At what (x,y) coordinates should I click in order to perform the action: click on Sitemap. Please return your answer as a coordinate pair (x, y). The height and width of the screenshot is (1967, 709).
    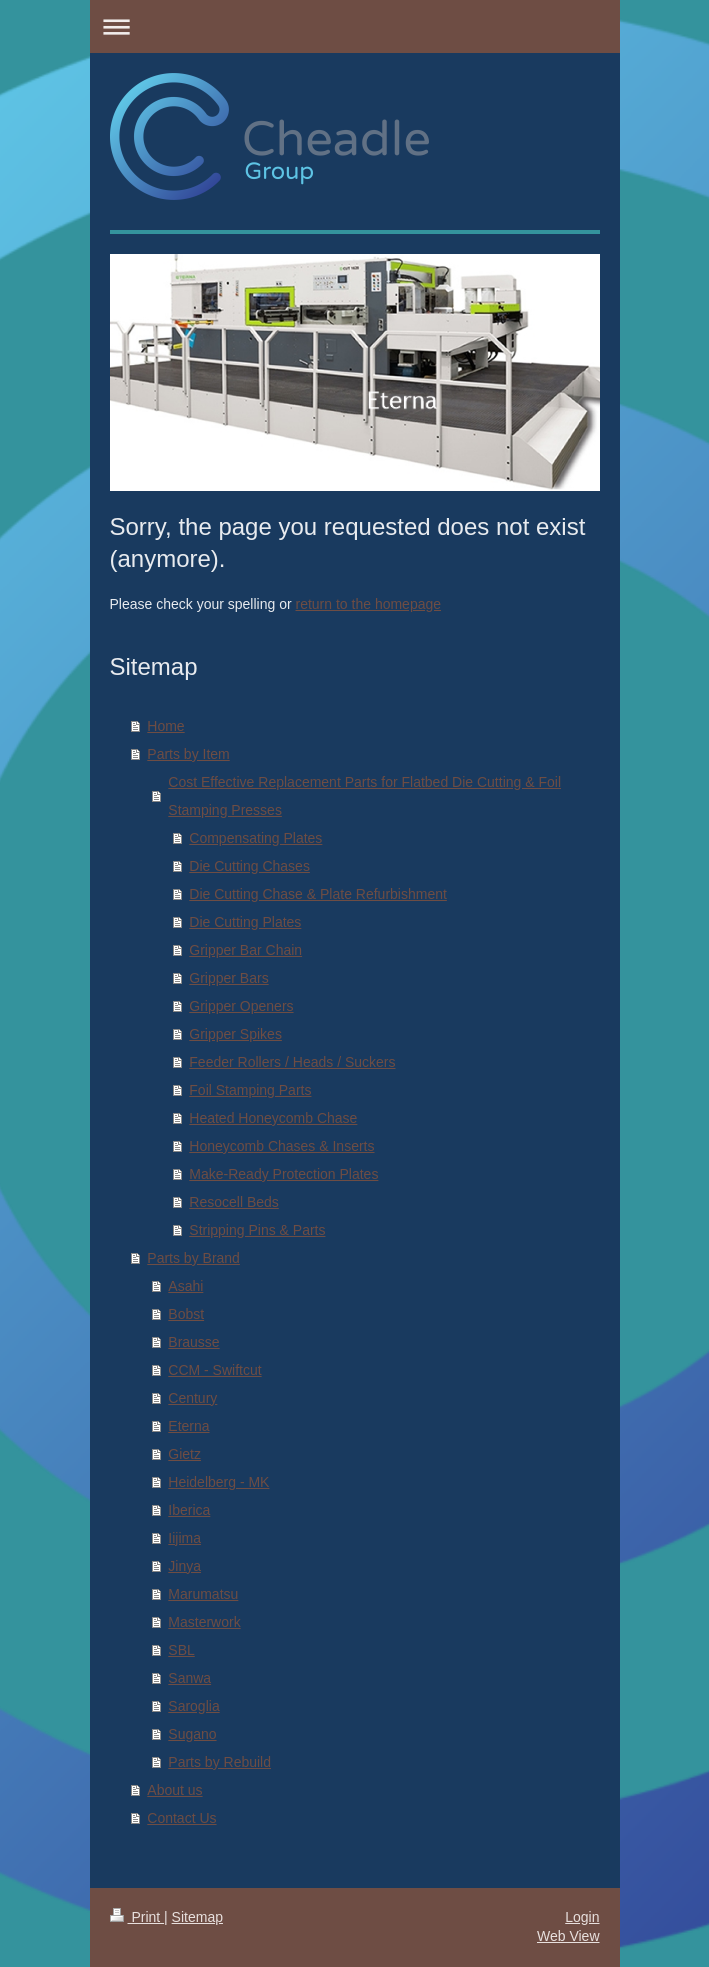
    Looking at the image, I should click on (197, 1917).